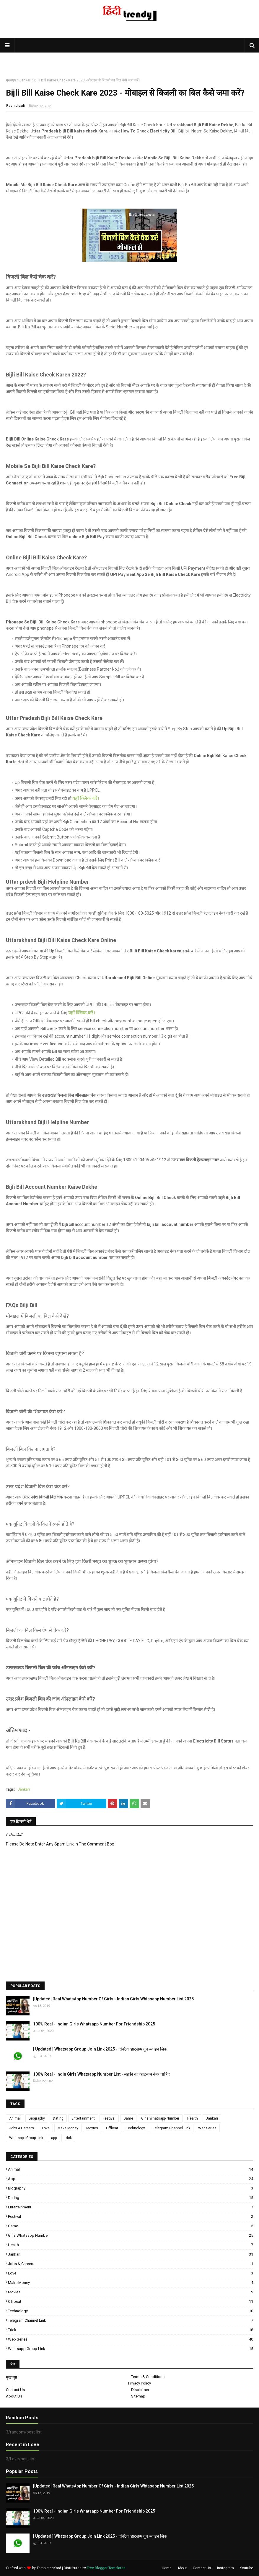  What do you see at coordinates (246, 2568) in the screenshot?
I see `Youtube` at bounding box center [246, 2568].